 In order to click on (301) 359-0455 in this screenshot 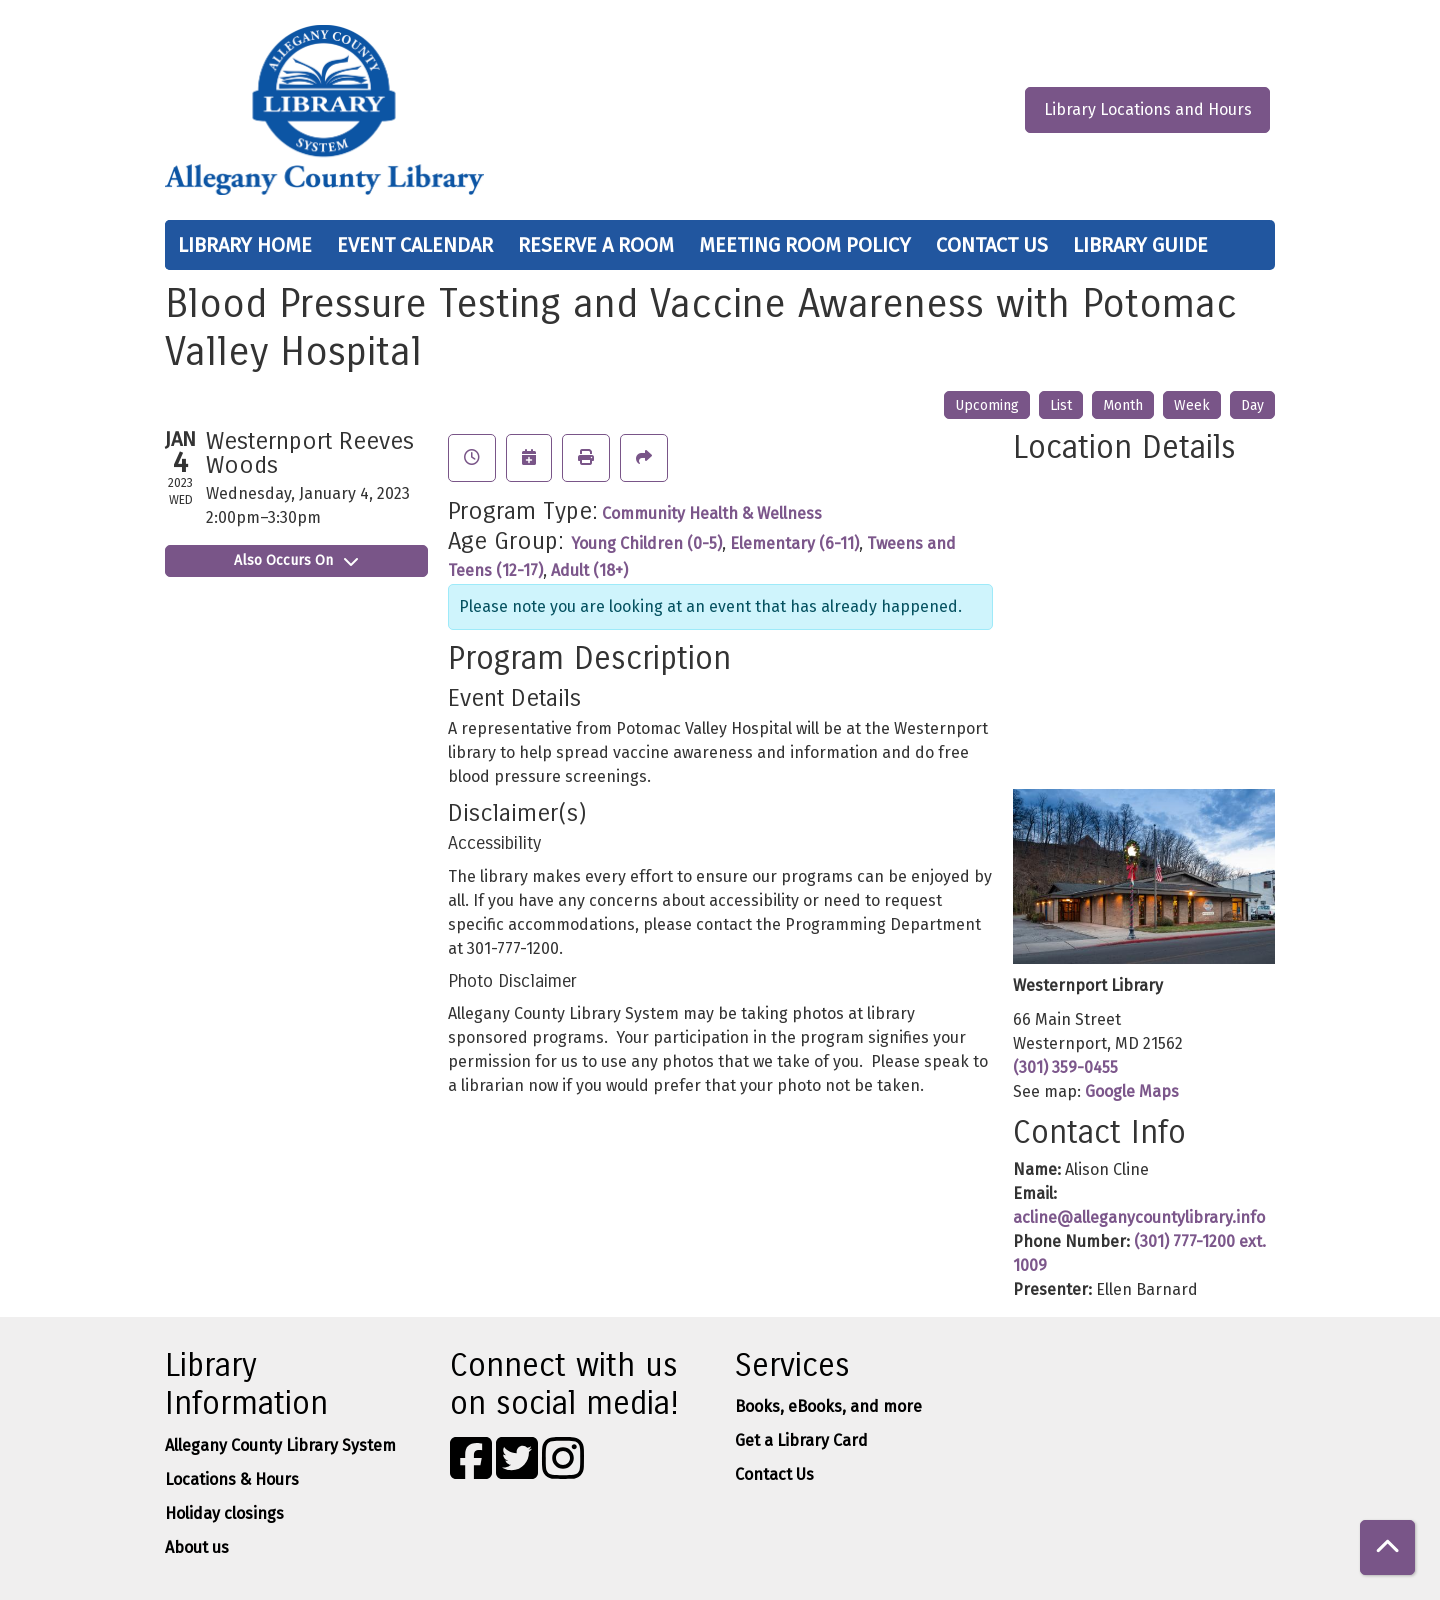, I will do `click(1065, 1067)`.